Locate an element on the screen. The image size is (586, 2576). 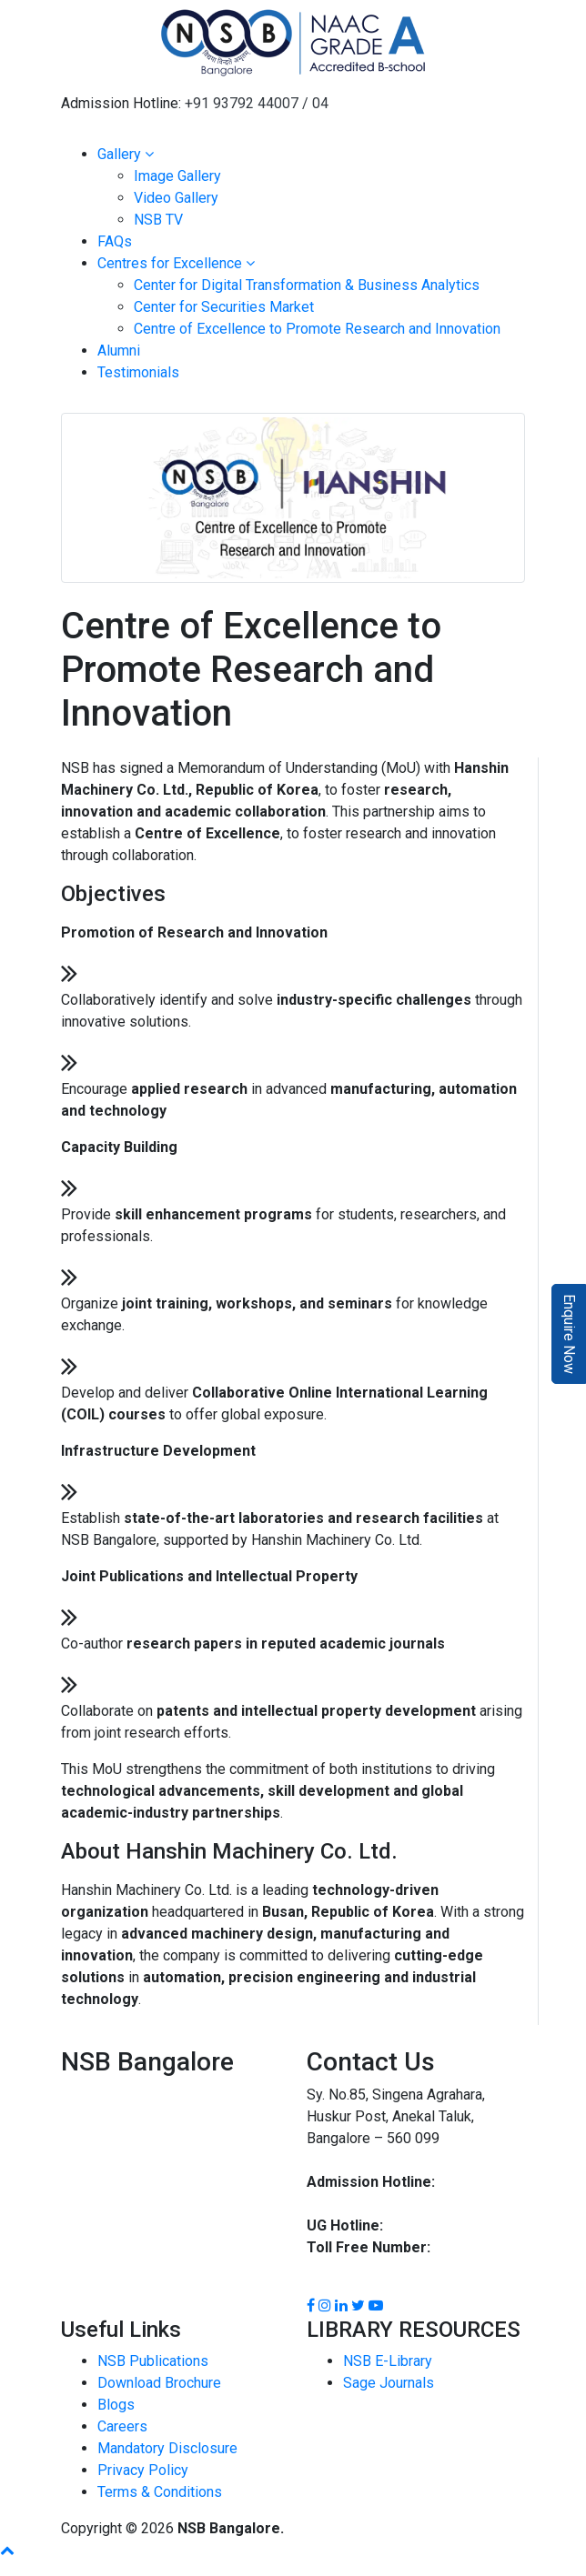
NSB E-Library is located at coordinates (387, 2361).